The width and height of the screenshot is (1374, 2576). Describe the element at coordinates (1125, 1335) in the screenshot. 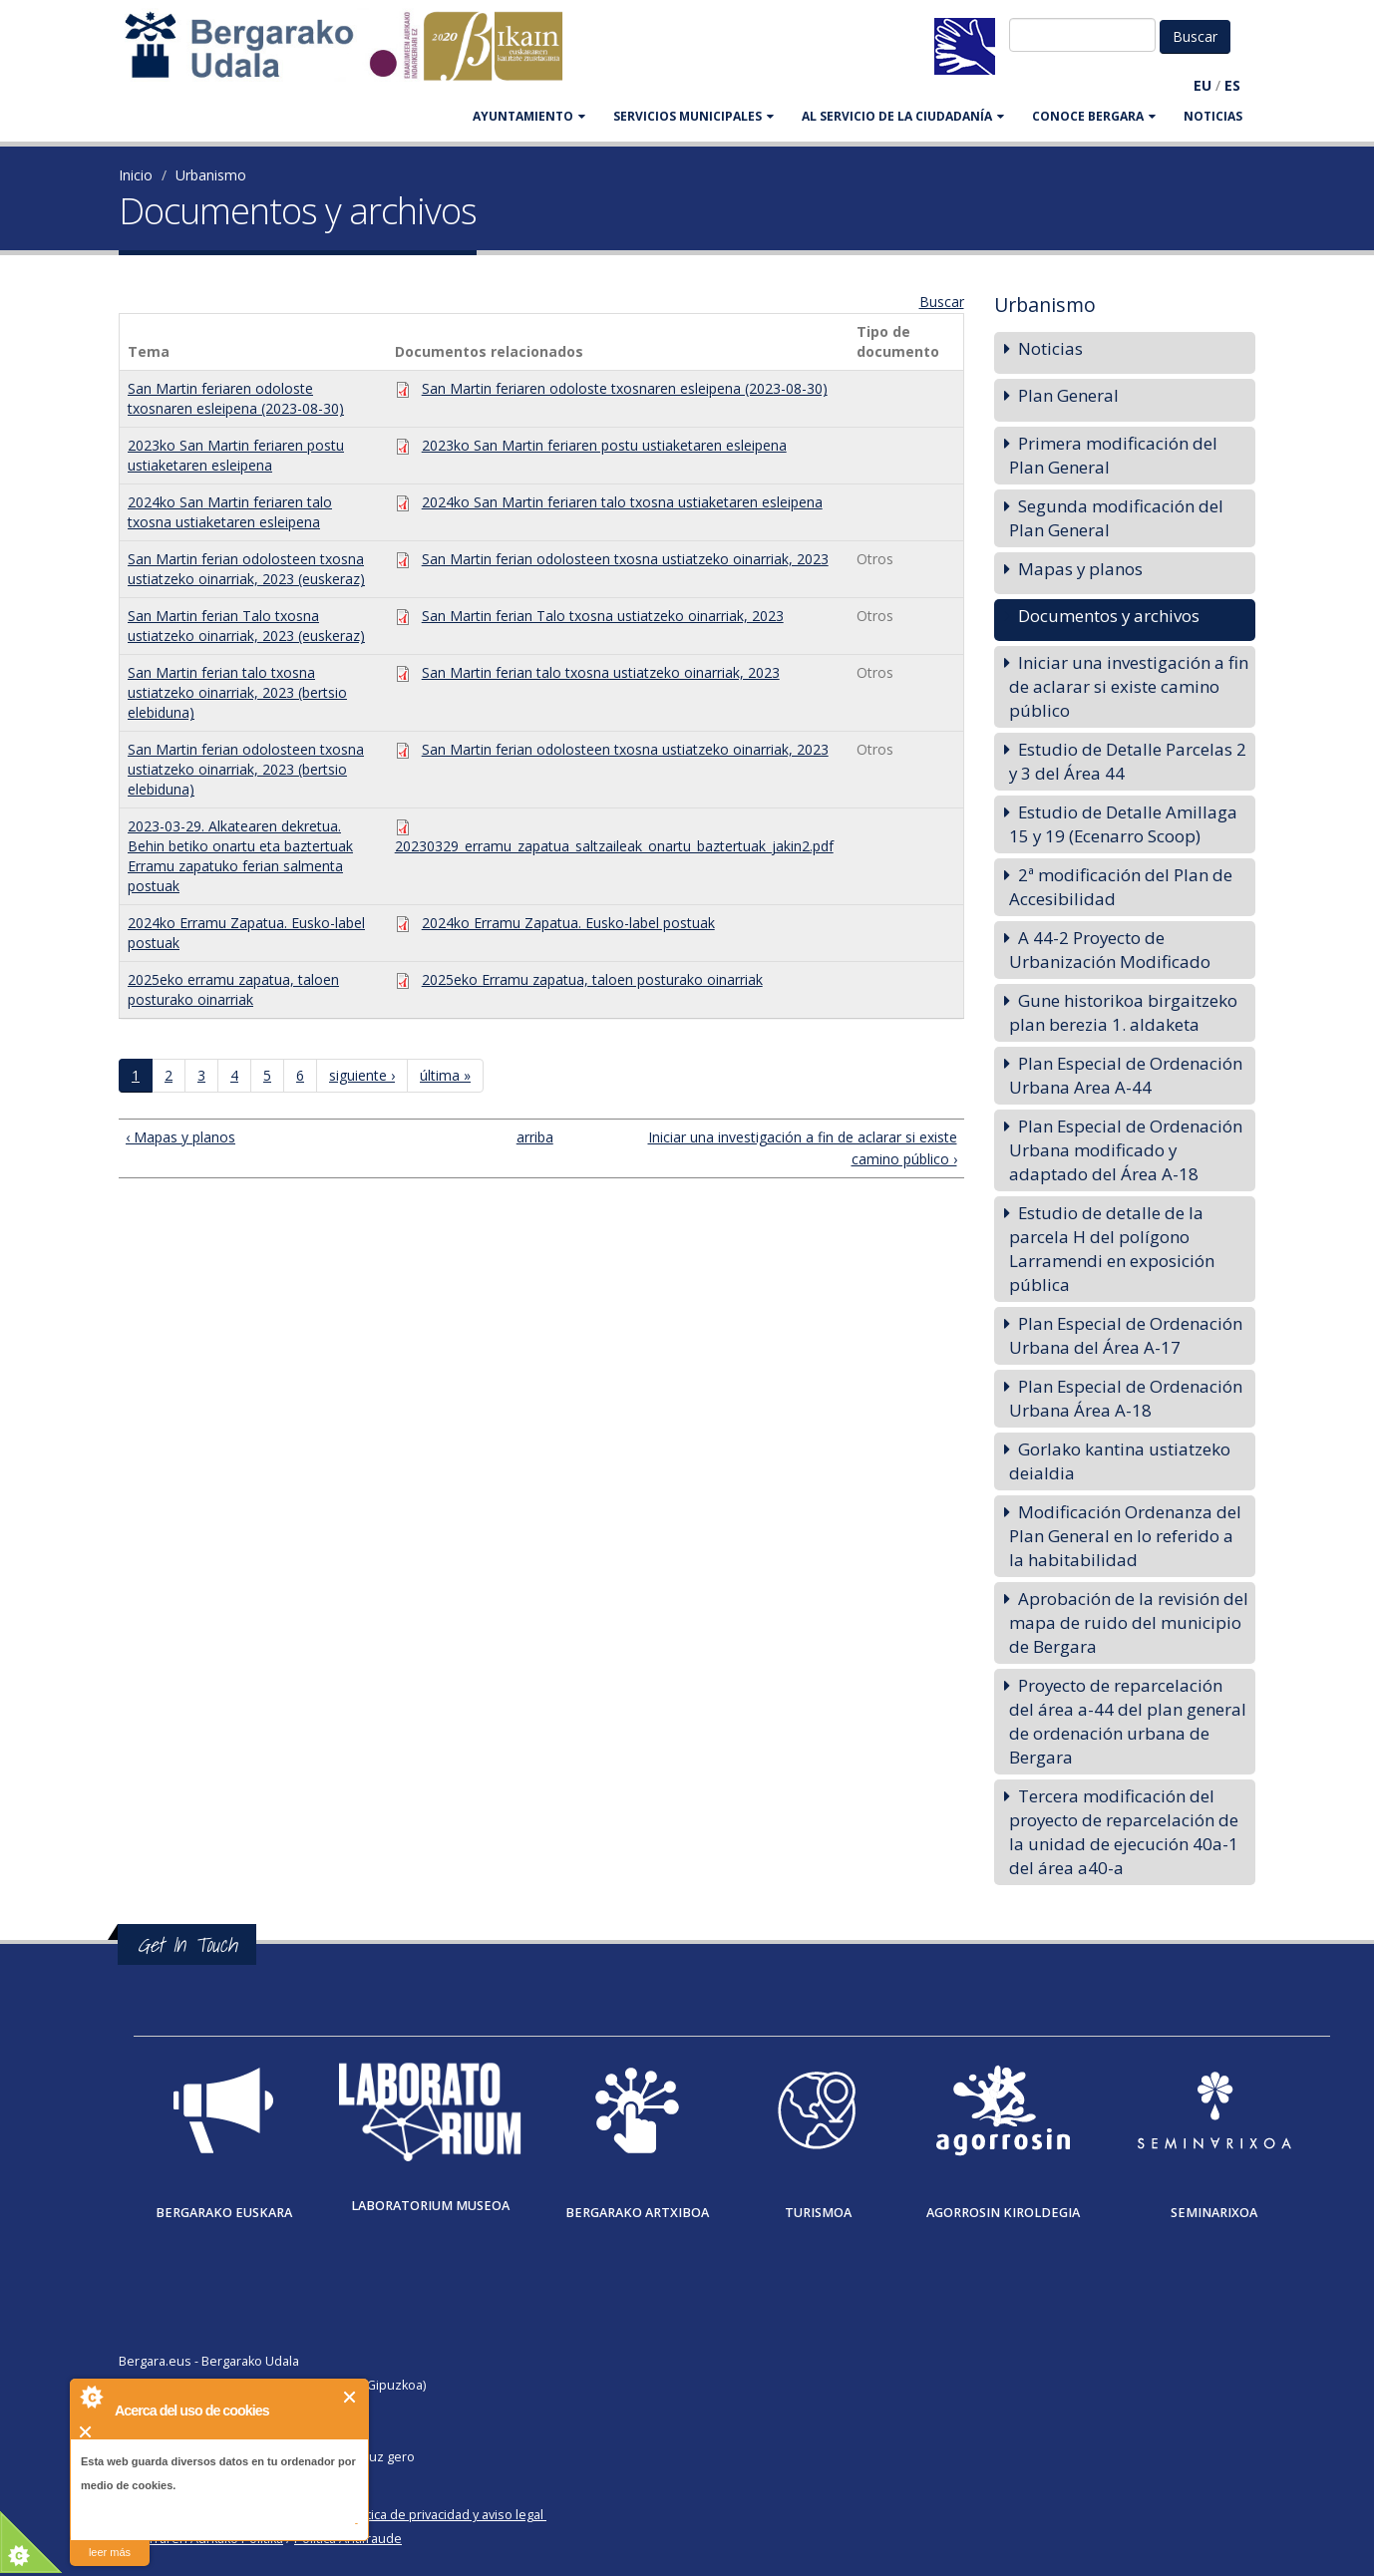

I see `Plan Especial de Ordenación Urbana del Área A-17` at that location.